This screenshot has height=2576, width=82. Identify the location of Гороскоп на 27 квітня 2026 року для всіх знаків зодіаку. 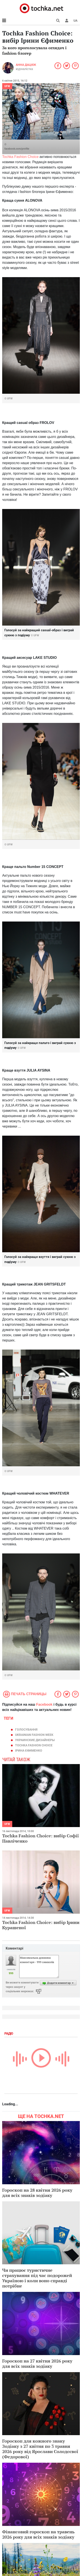
(37, 2363).